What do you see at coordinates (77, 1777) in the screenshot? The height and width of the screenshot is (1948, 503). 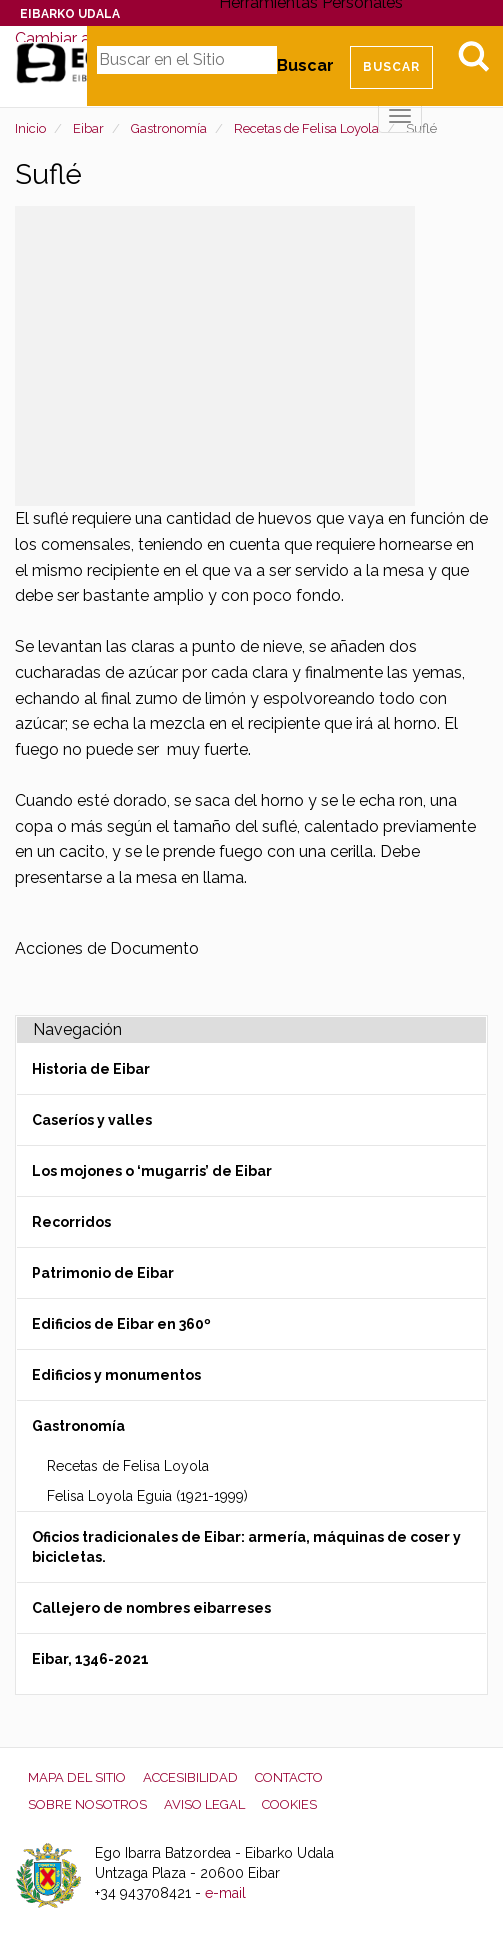 I see `Mapa del Sitio` at bounding box center [77, 1777].